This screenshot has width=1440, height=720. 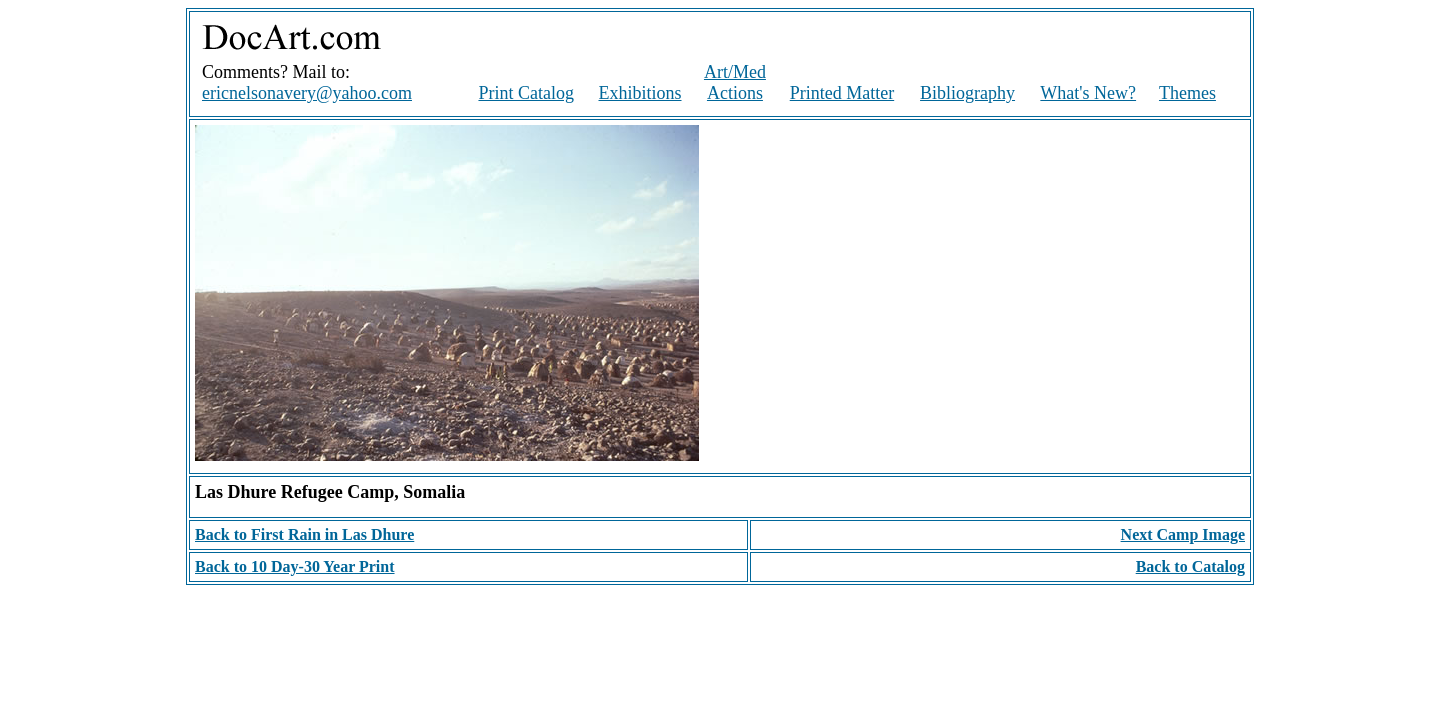 What do you see at coordinates (307, 93) in the screenshot?
I see `ericnelsonavery@yahoo.com` at bounding box center [307, 93].